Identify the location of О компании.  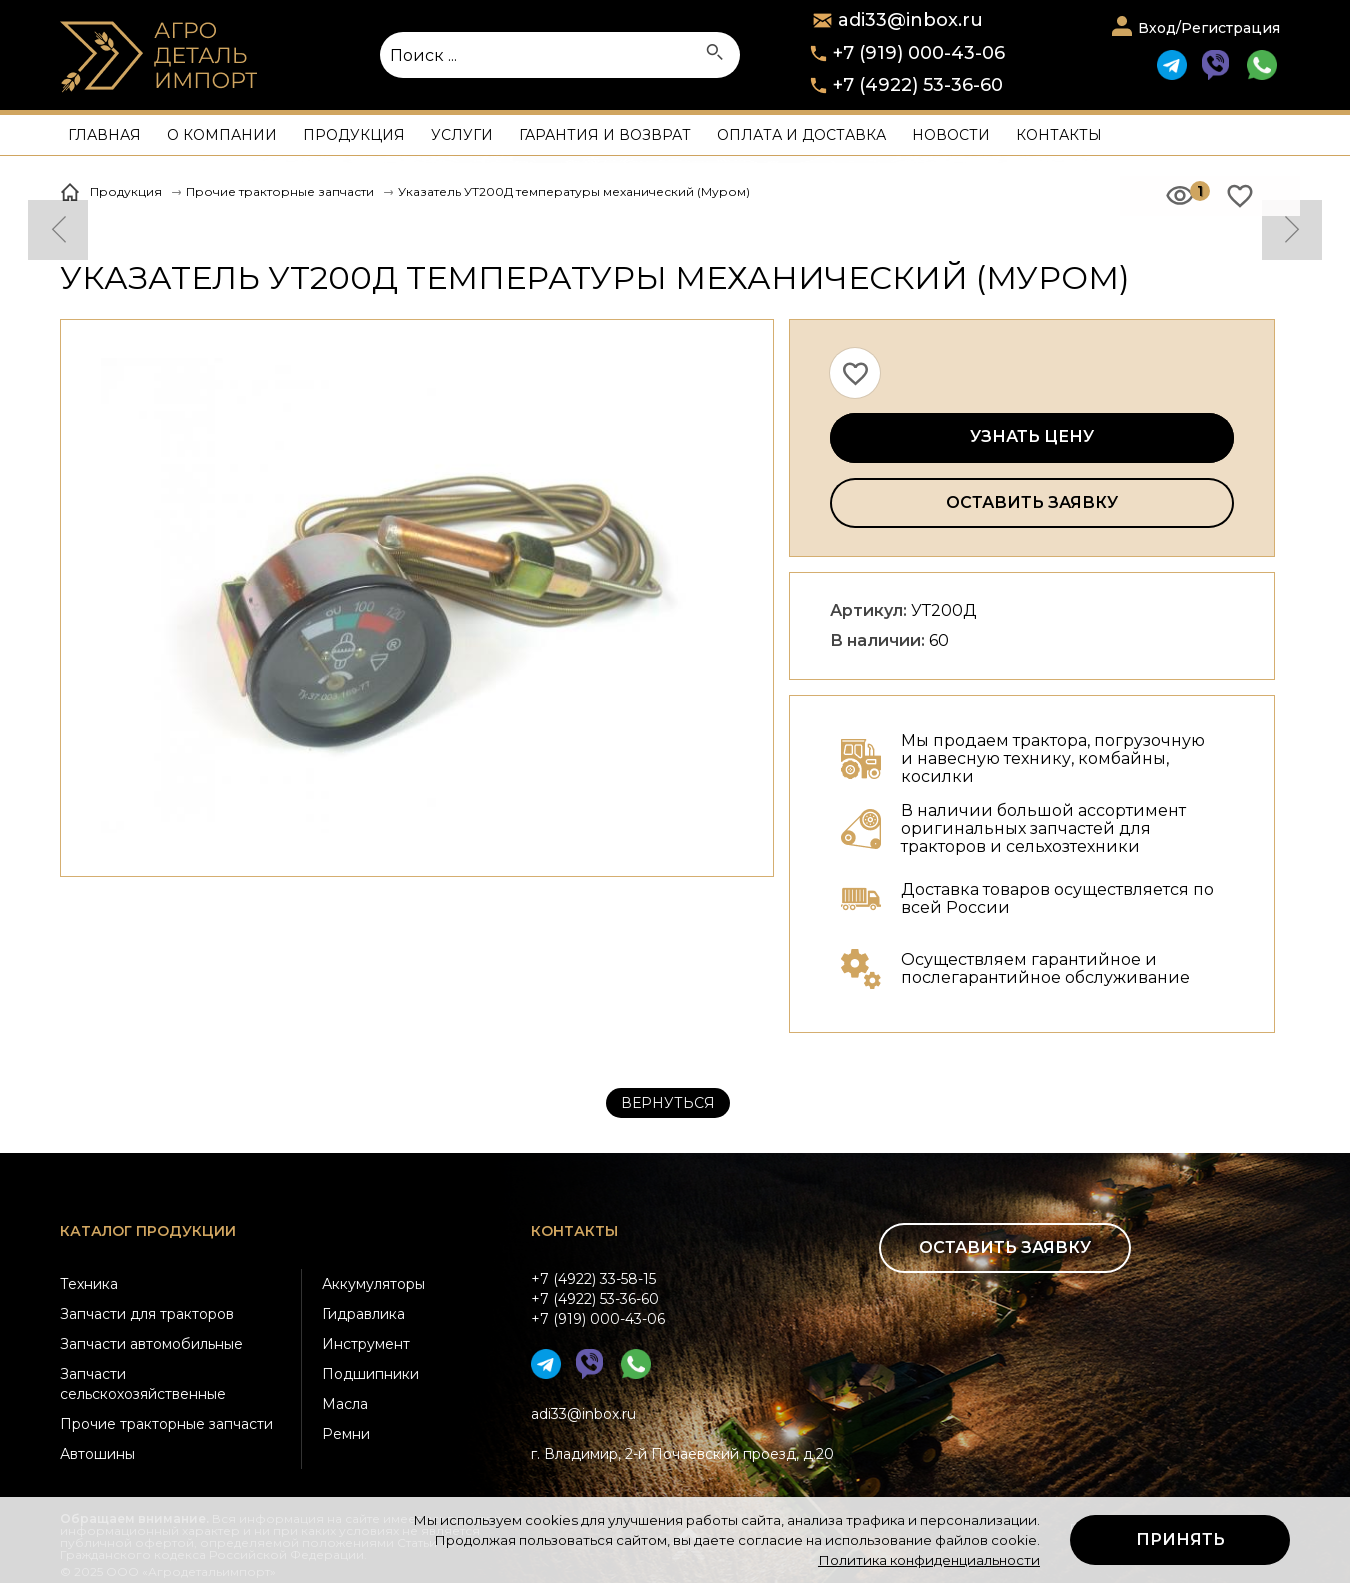
(222, 135).